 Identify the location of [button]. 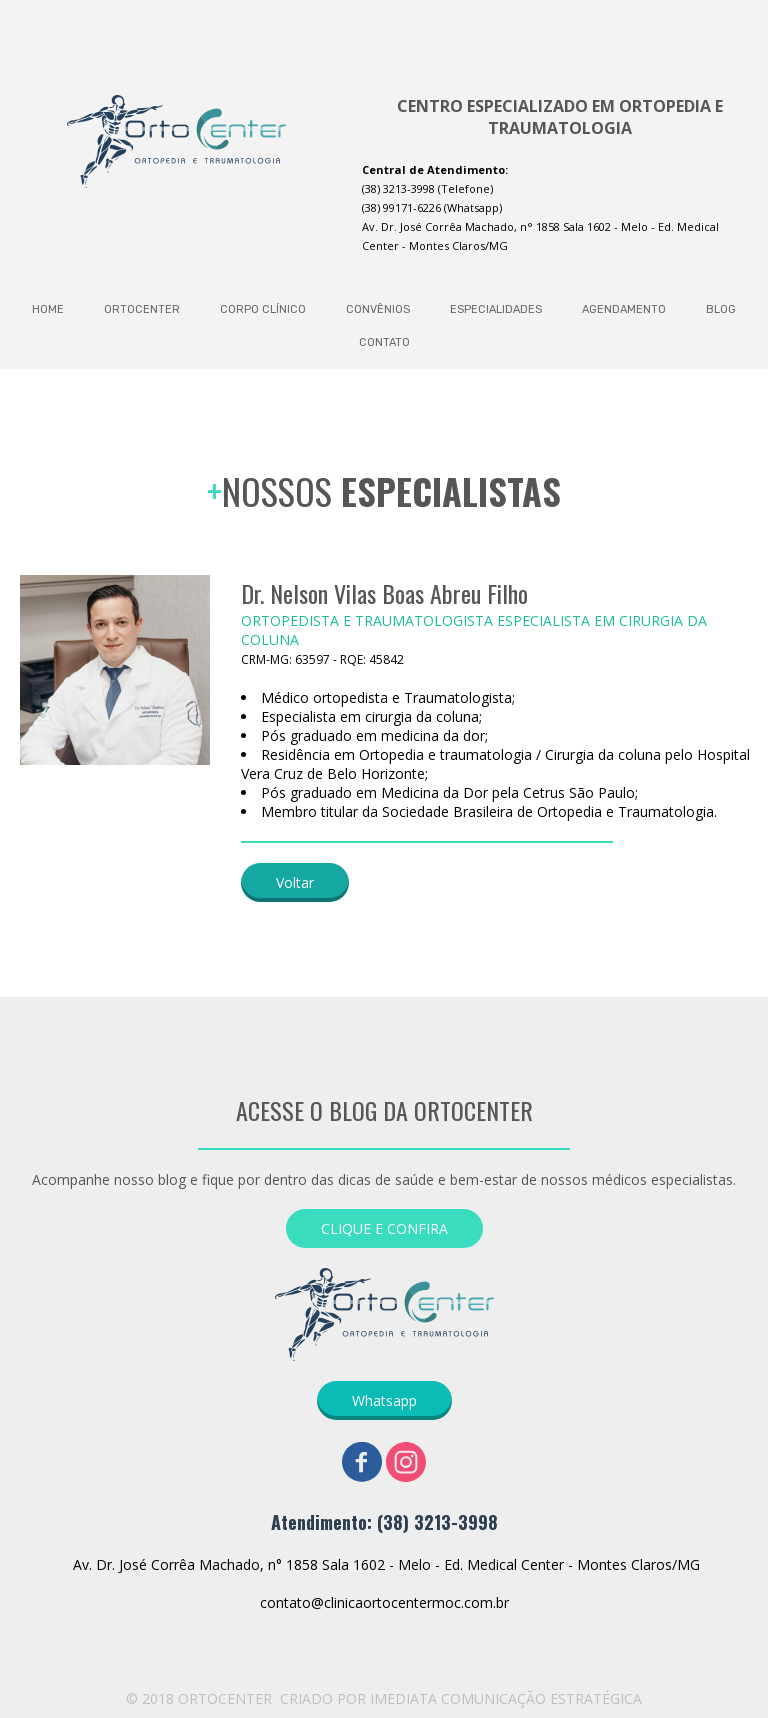
(295, 882).